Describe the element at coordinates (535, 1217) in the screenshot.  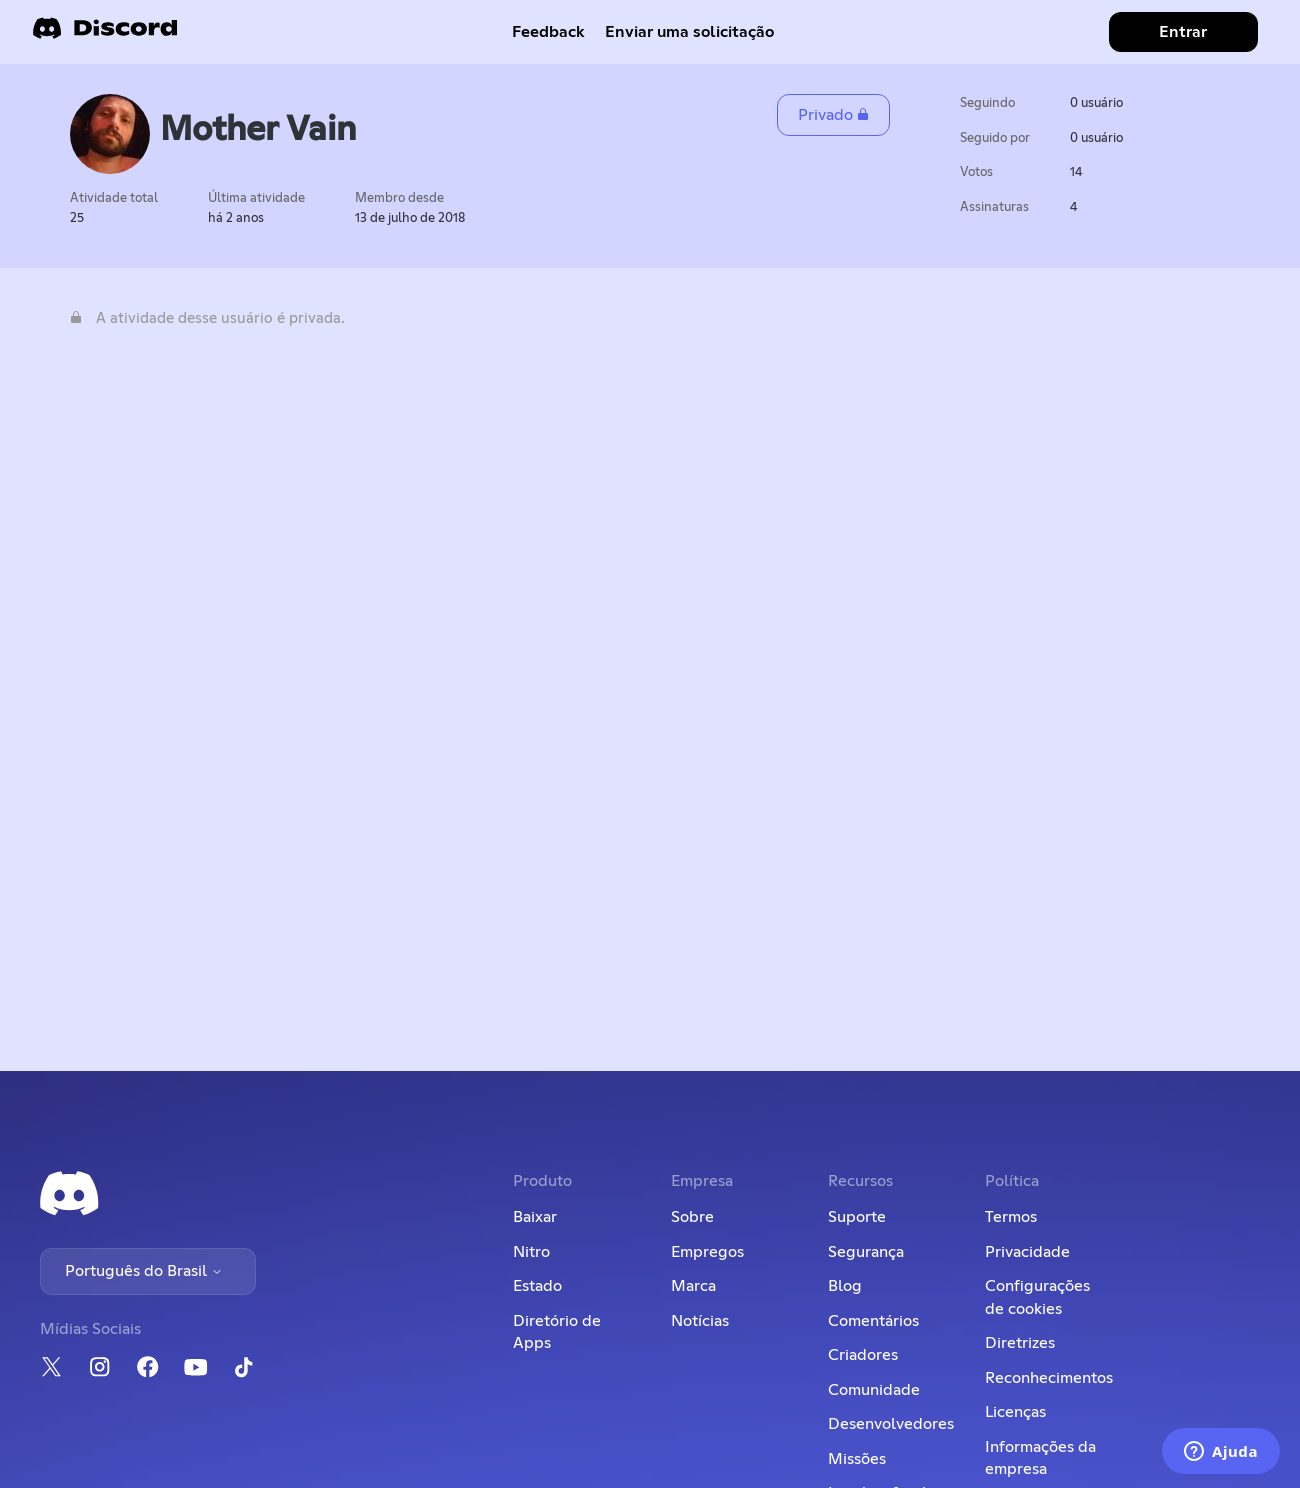
I see `Baixar` at that location.